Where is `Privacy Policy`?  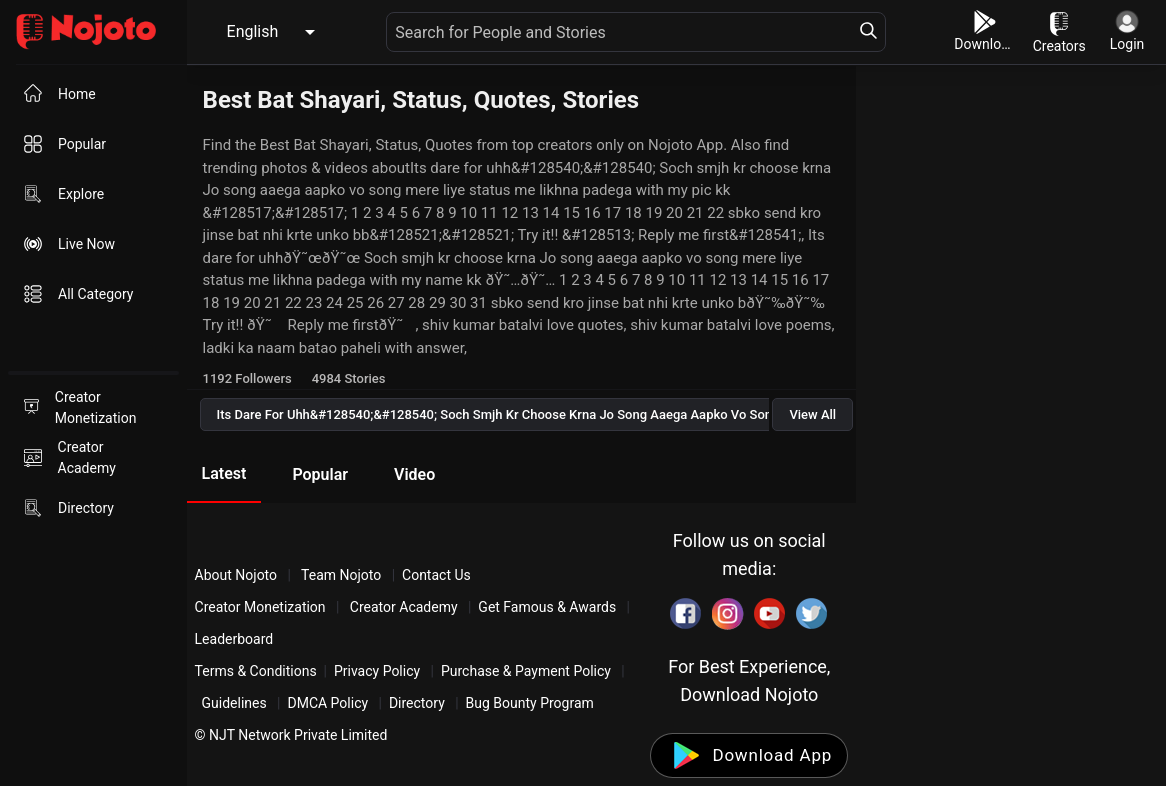 Privacy Policy is located at coordinates (377, 671).